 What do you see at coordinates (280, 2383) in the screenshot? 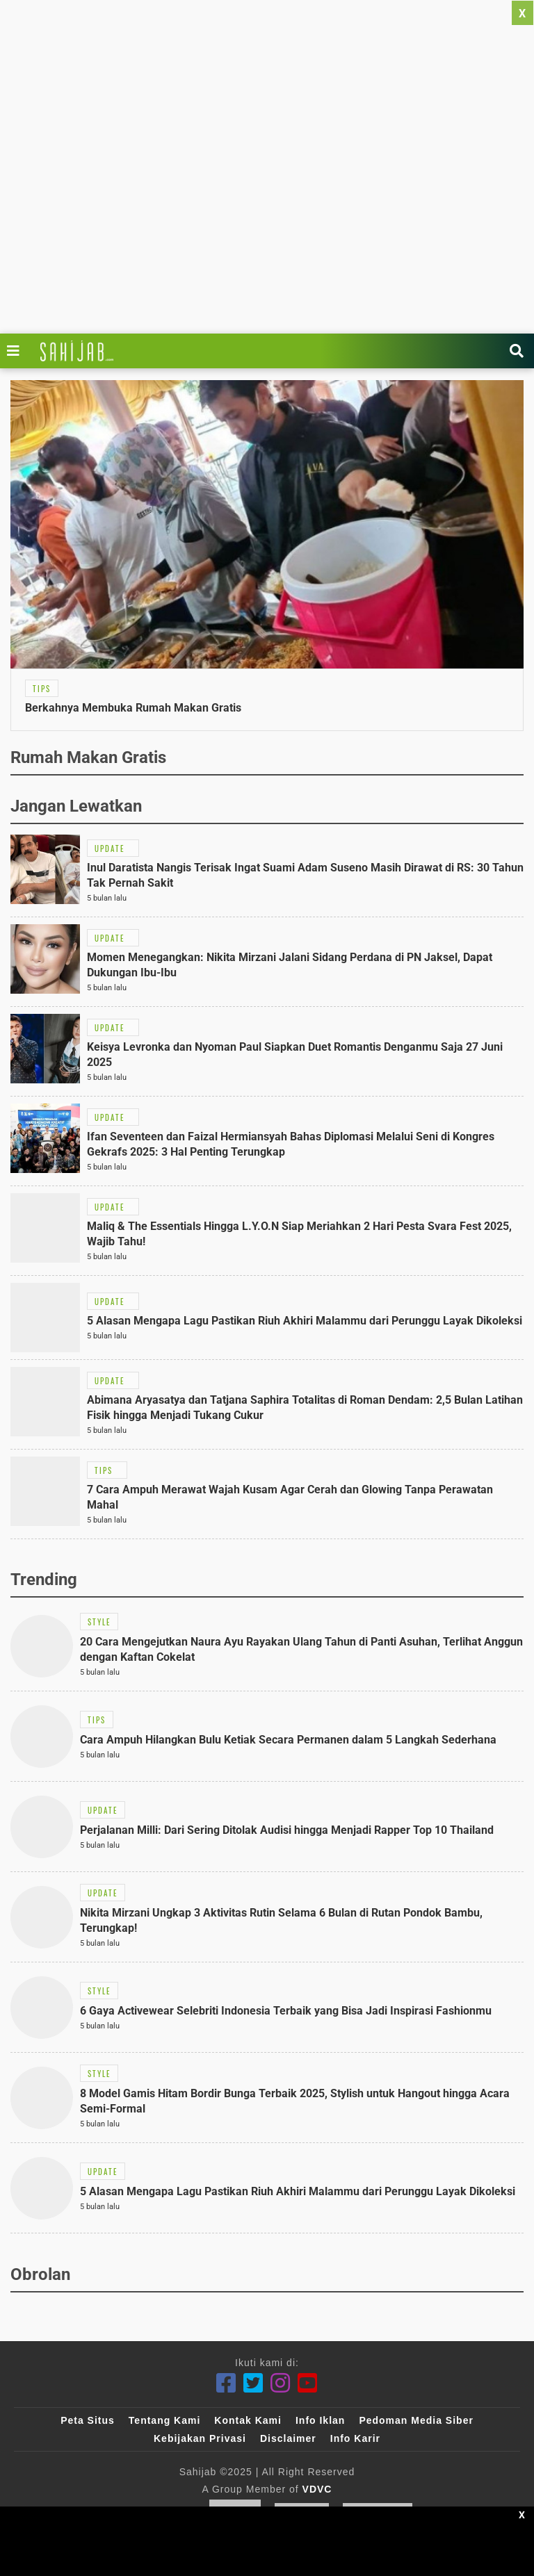
I see `[Instagram]` at bounding box center [280, 2383].